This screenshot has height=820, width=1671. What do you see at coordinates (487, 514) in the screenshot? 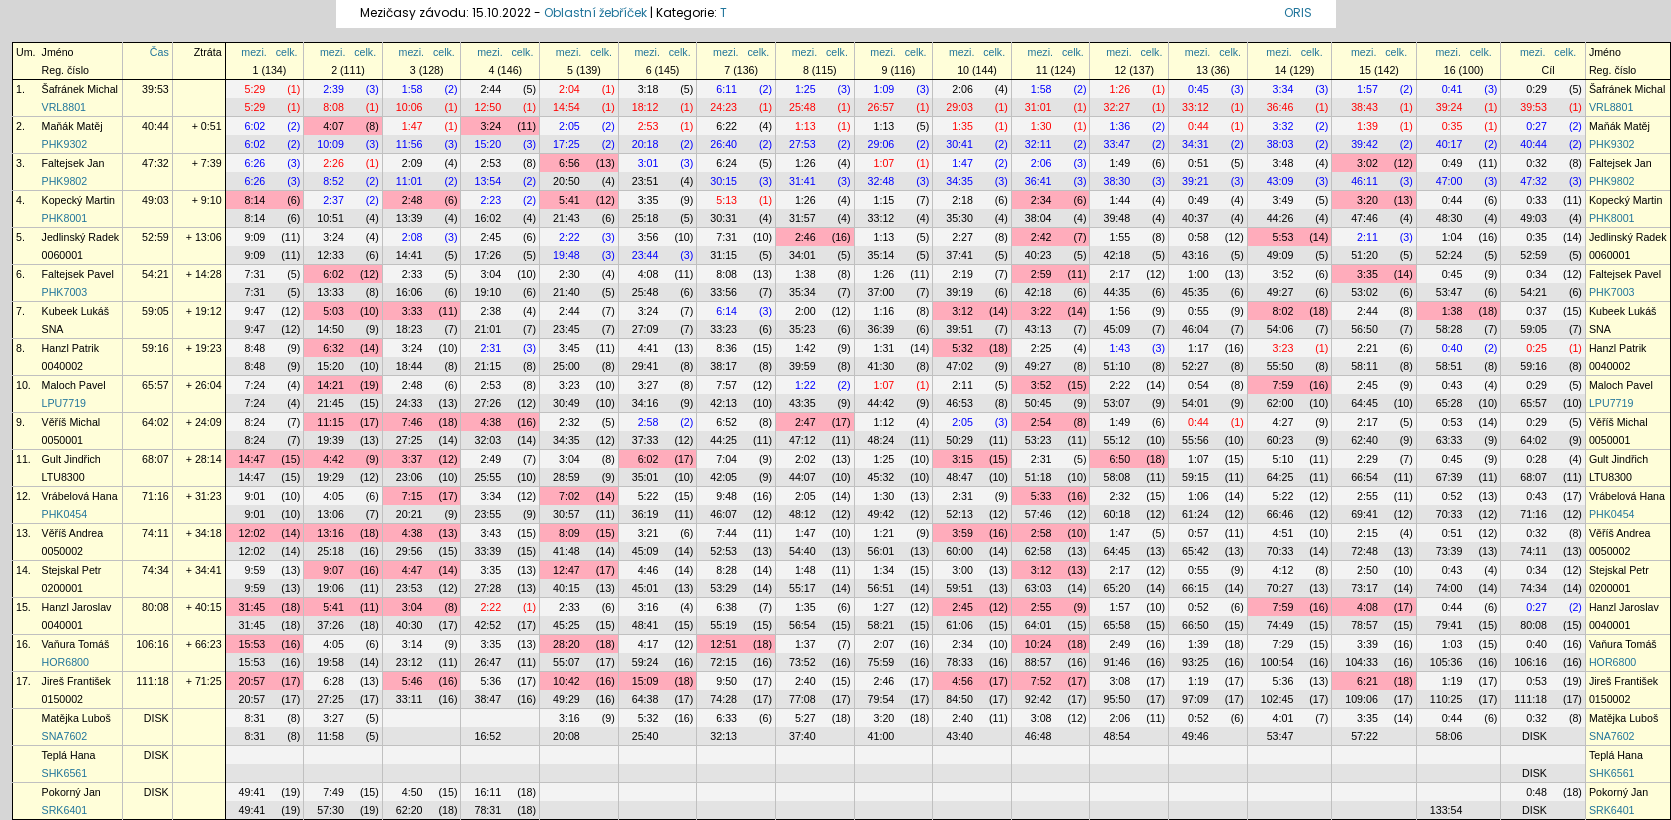
I see `23:55` at bounding box center [487, 514].